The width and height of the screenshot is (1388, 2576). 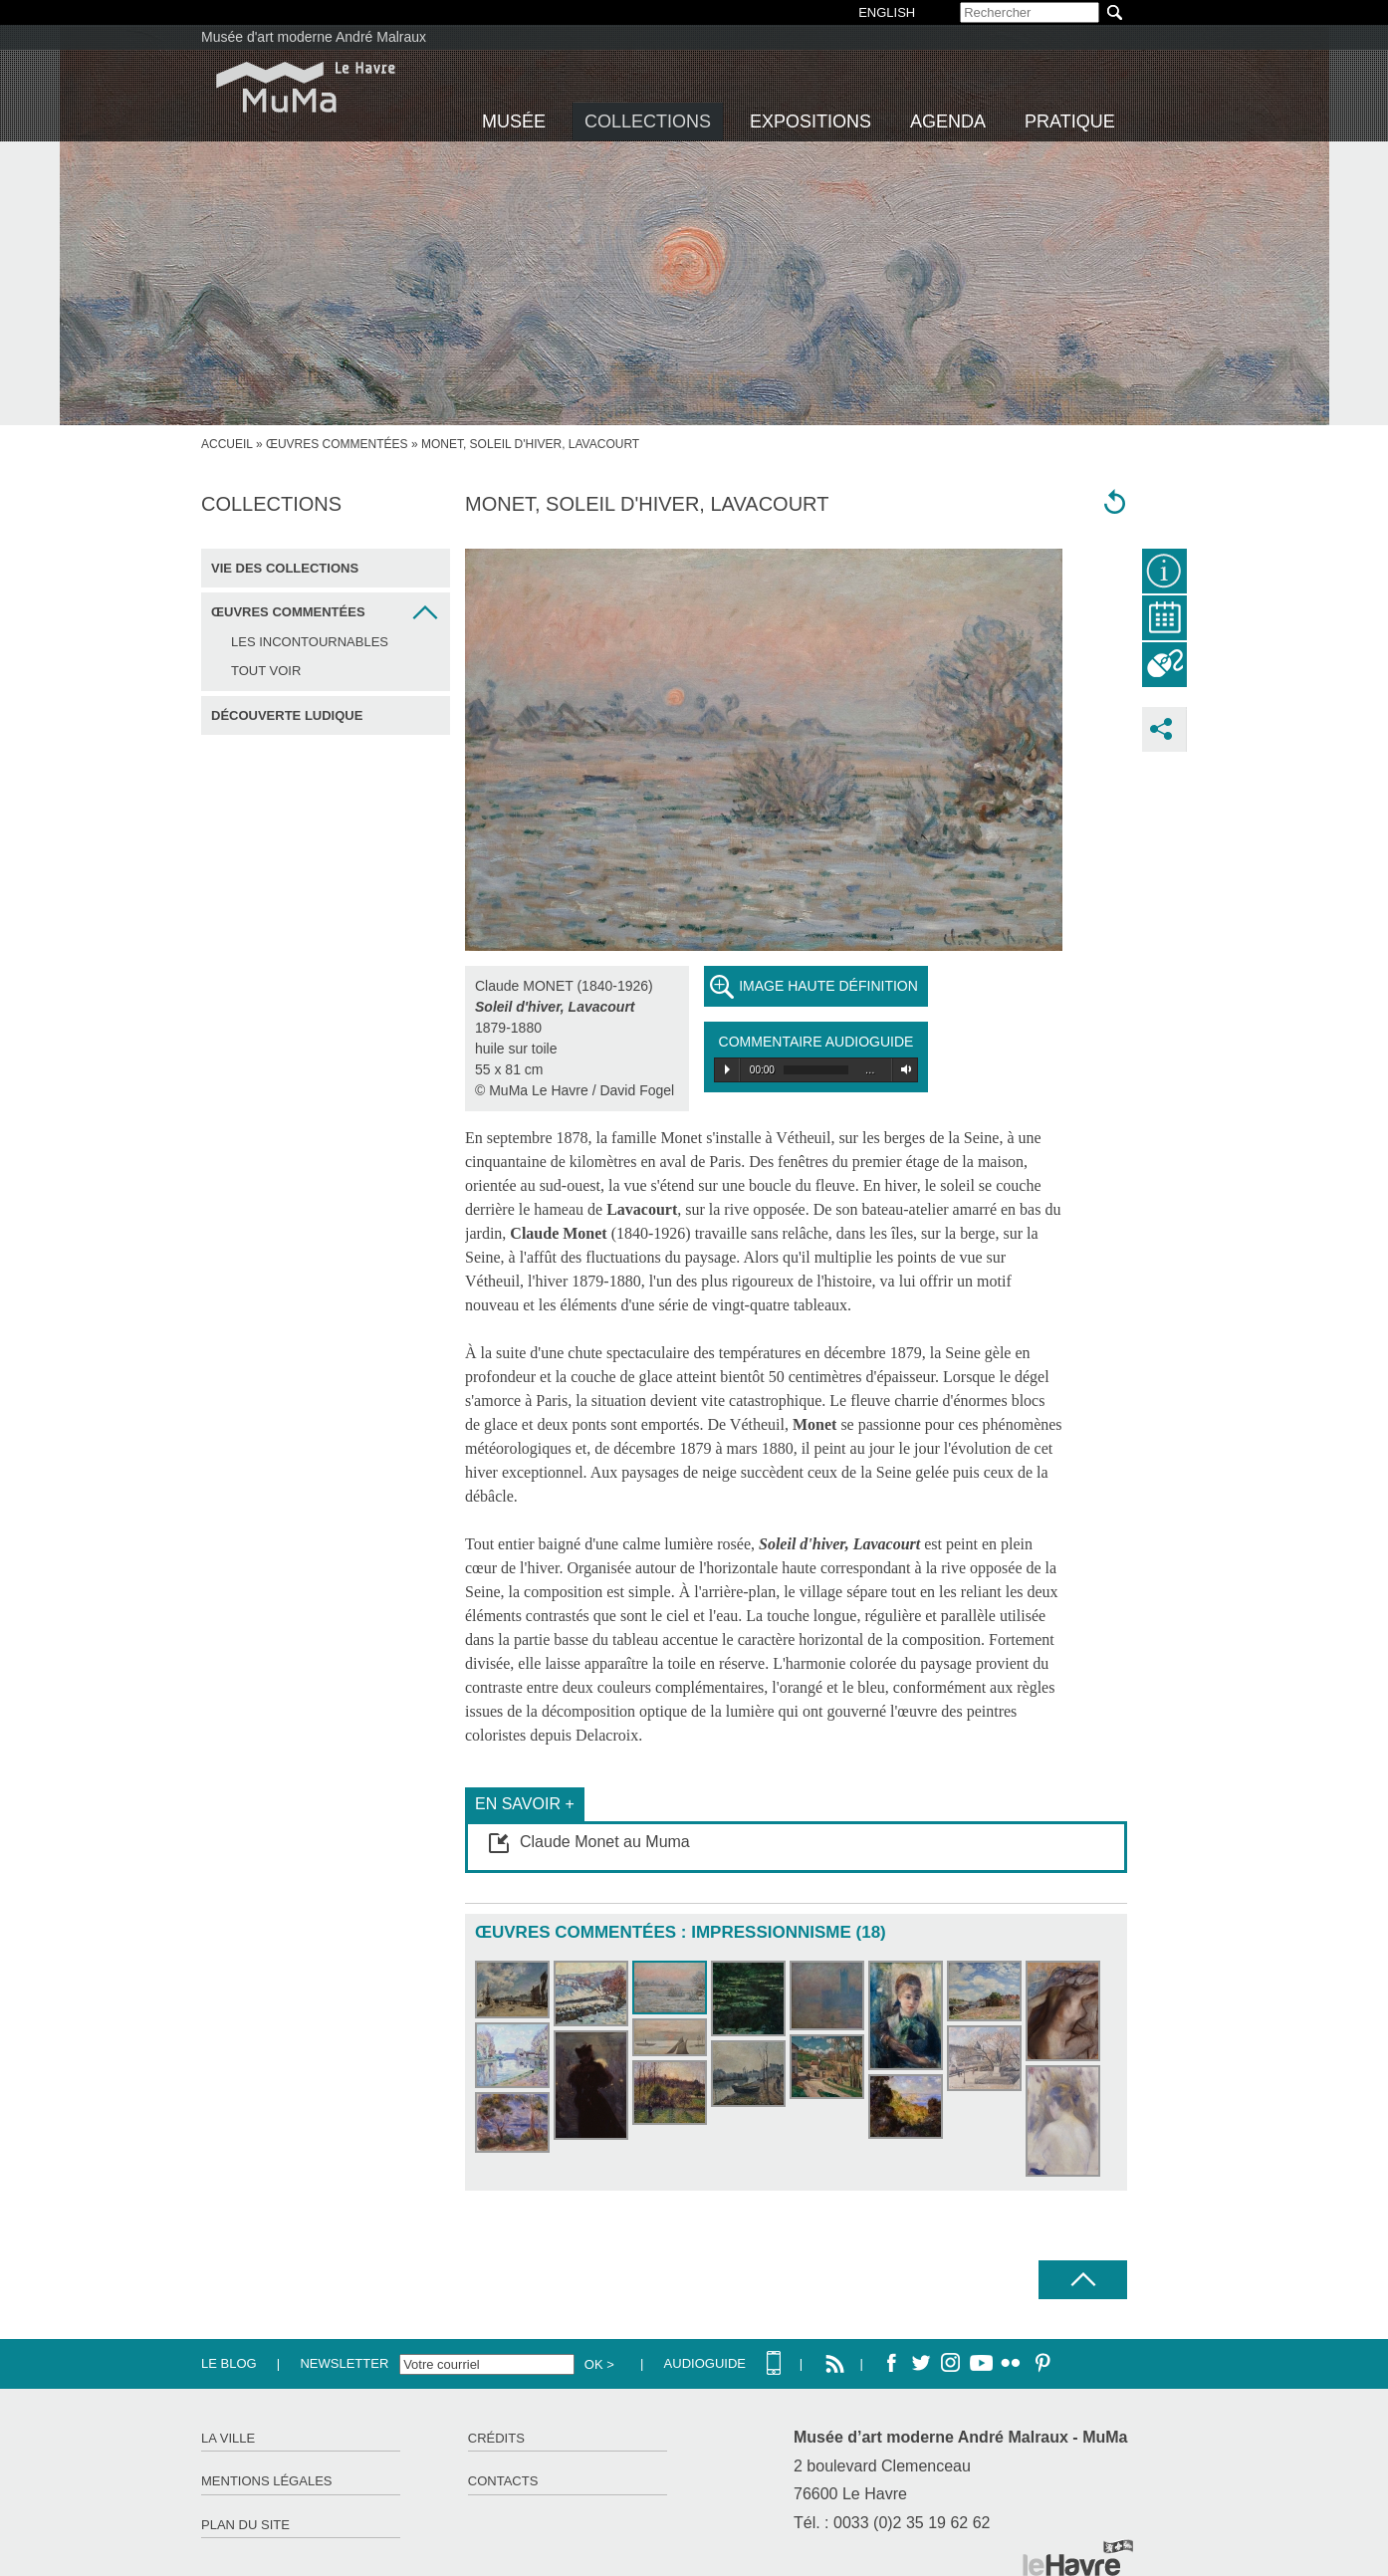 What do you see at coordinates (286, 715) in the screenshot?
I see `Découverte ludique` at bounding box center [286, 715].